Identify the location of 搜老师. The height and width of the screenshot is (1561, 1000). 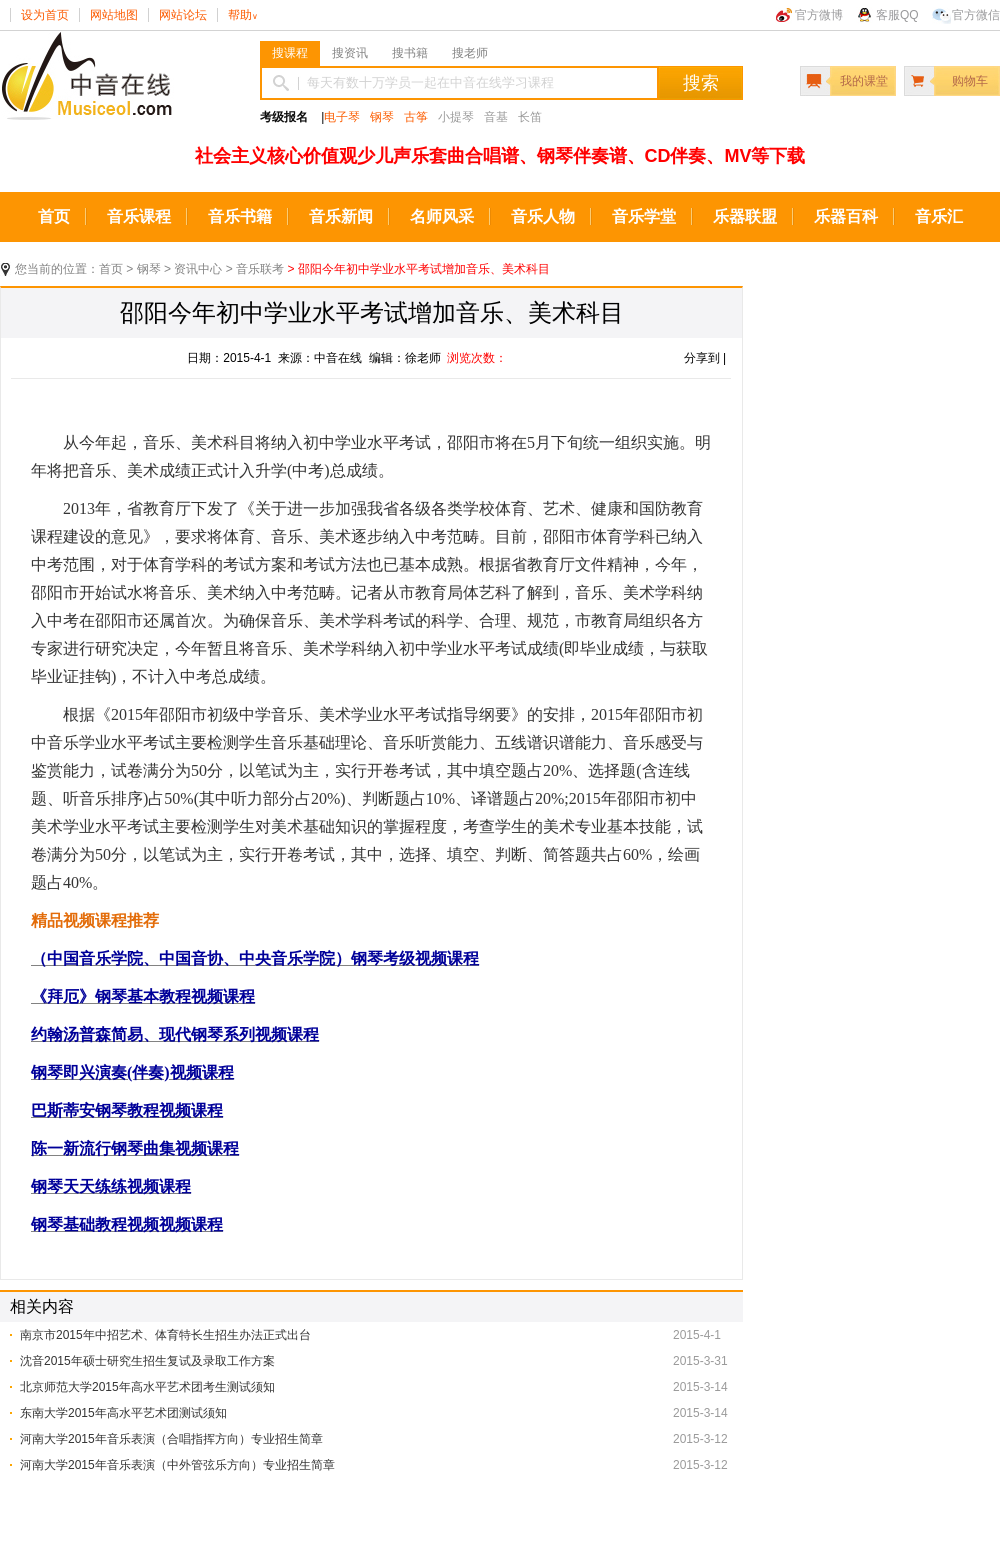
(470, 53).